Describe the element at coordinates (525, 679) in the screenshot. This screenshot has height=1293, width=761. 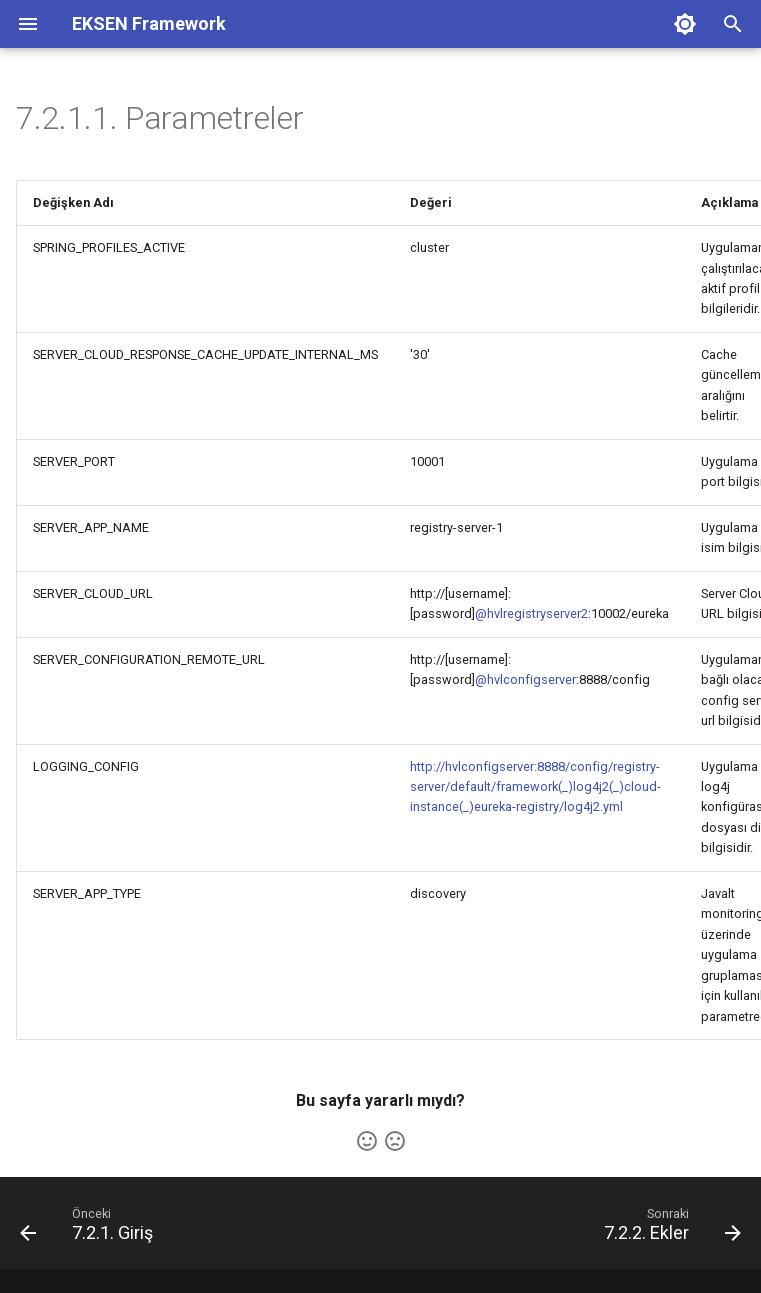
I see `@hvlconfigserver` at that location.